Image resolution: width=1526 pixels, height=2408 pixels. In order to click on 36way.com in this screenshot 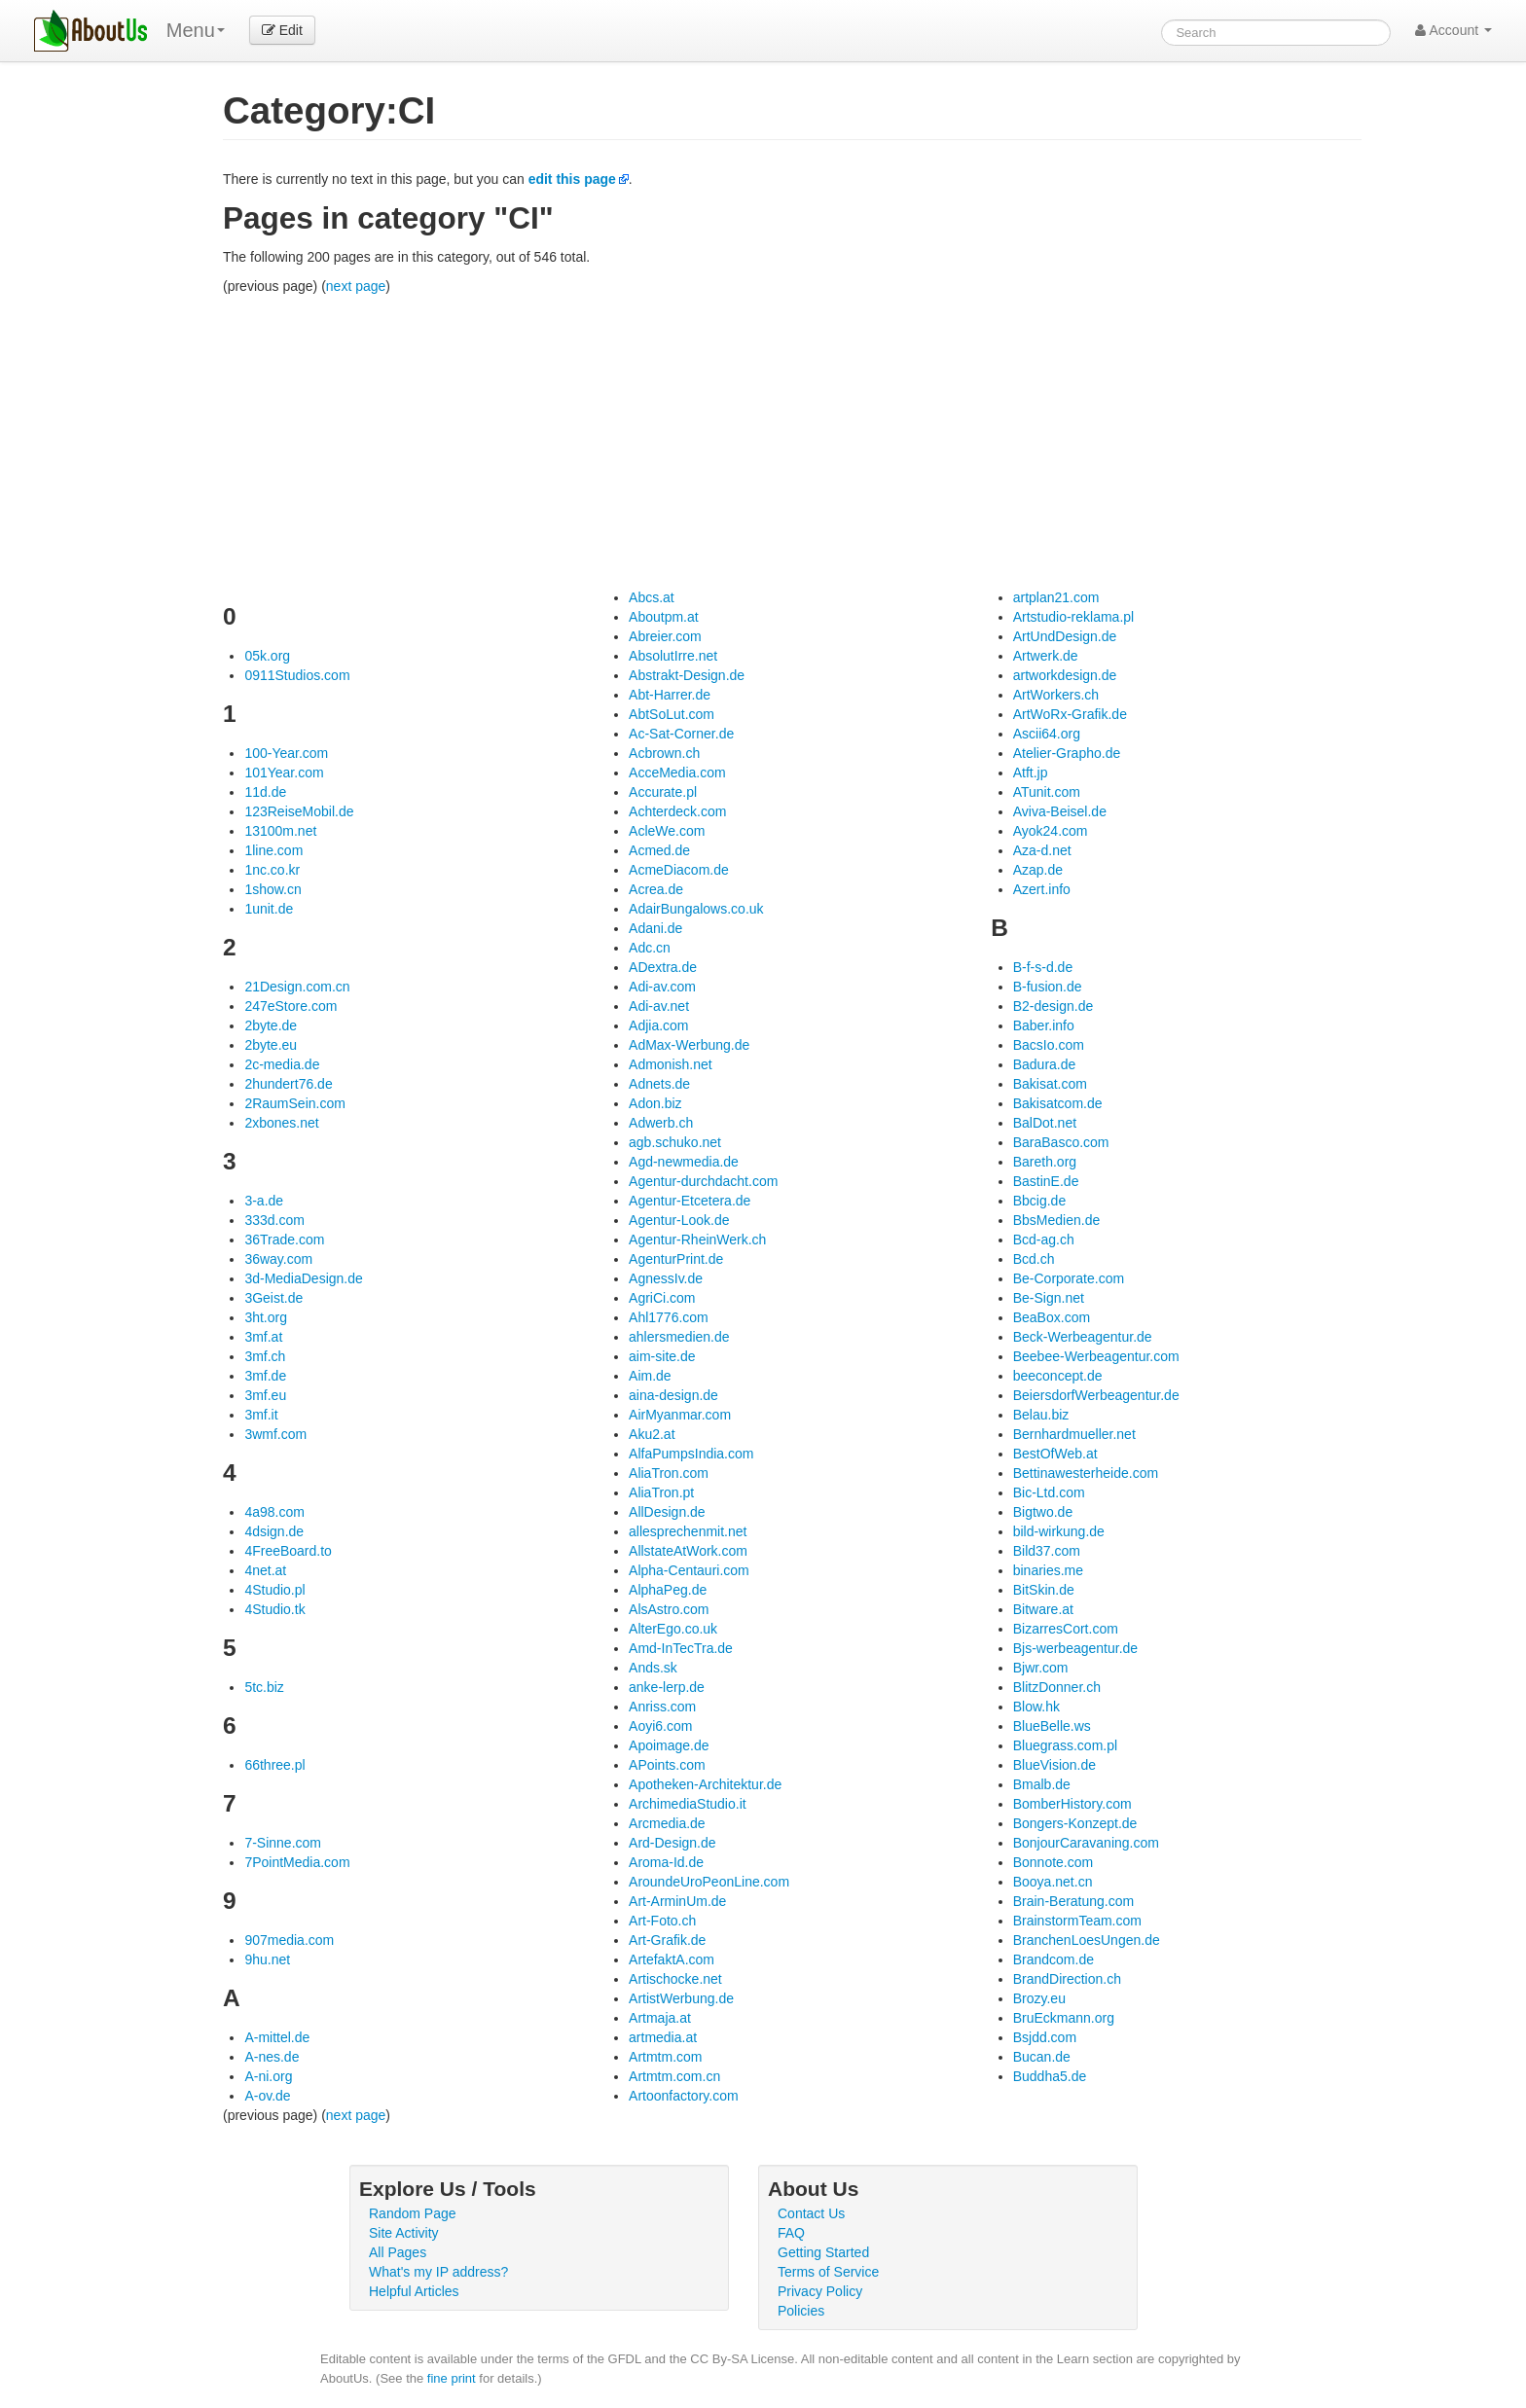, I will do `click(278, 1259)`.